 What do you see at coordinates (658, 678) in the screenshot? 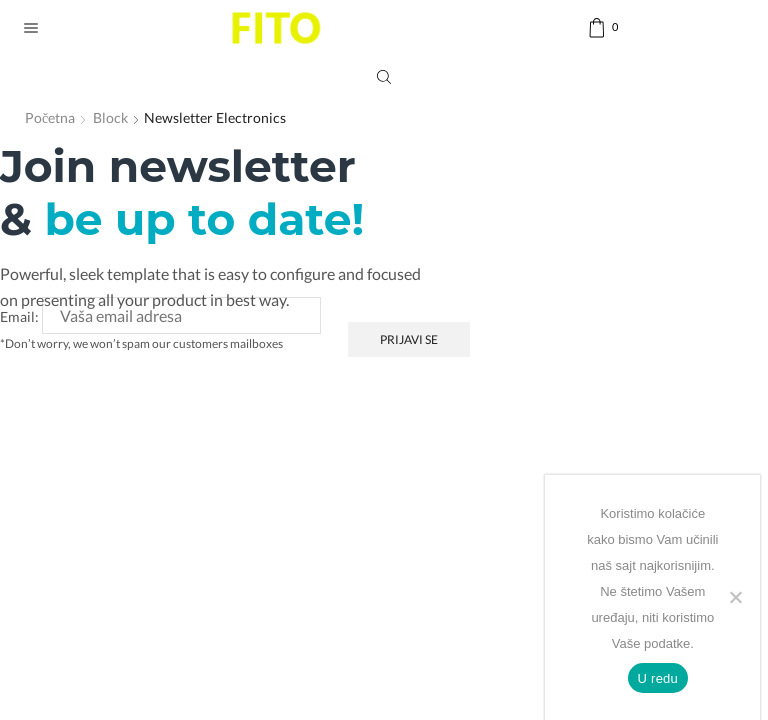
I see `U redu` at bounding box center [658, 678].